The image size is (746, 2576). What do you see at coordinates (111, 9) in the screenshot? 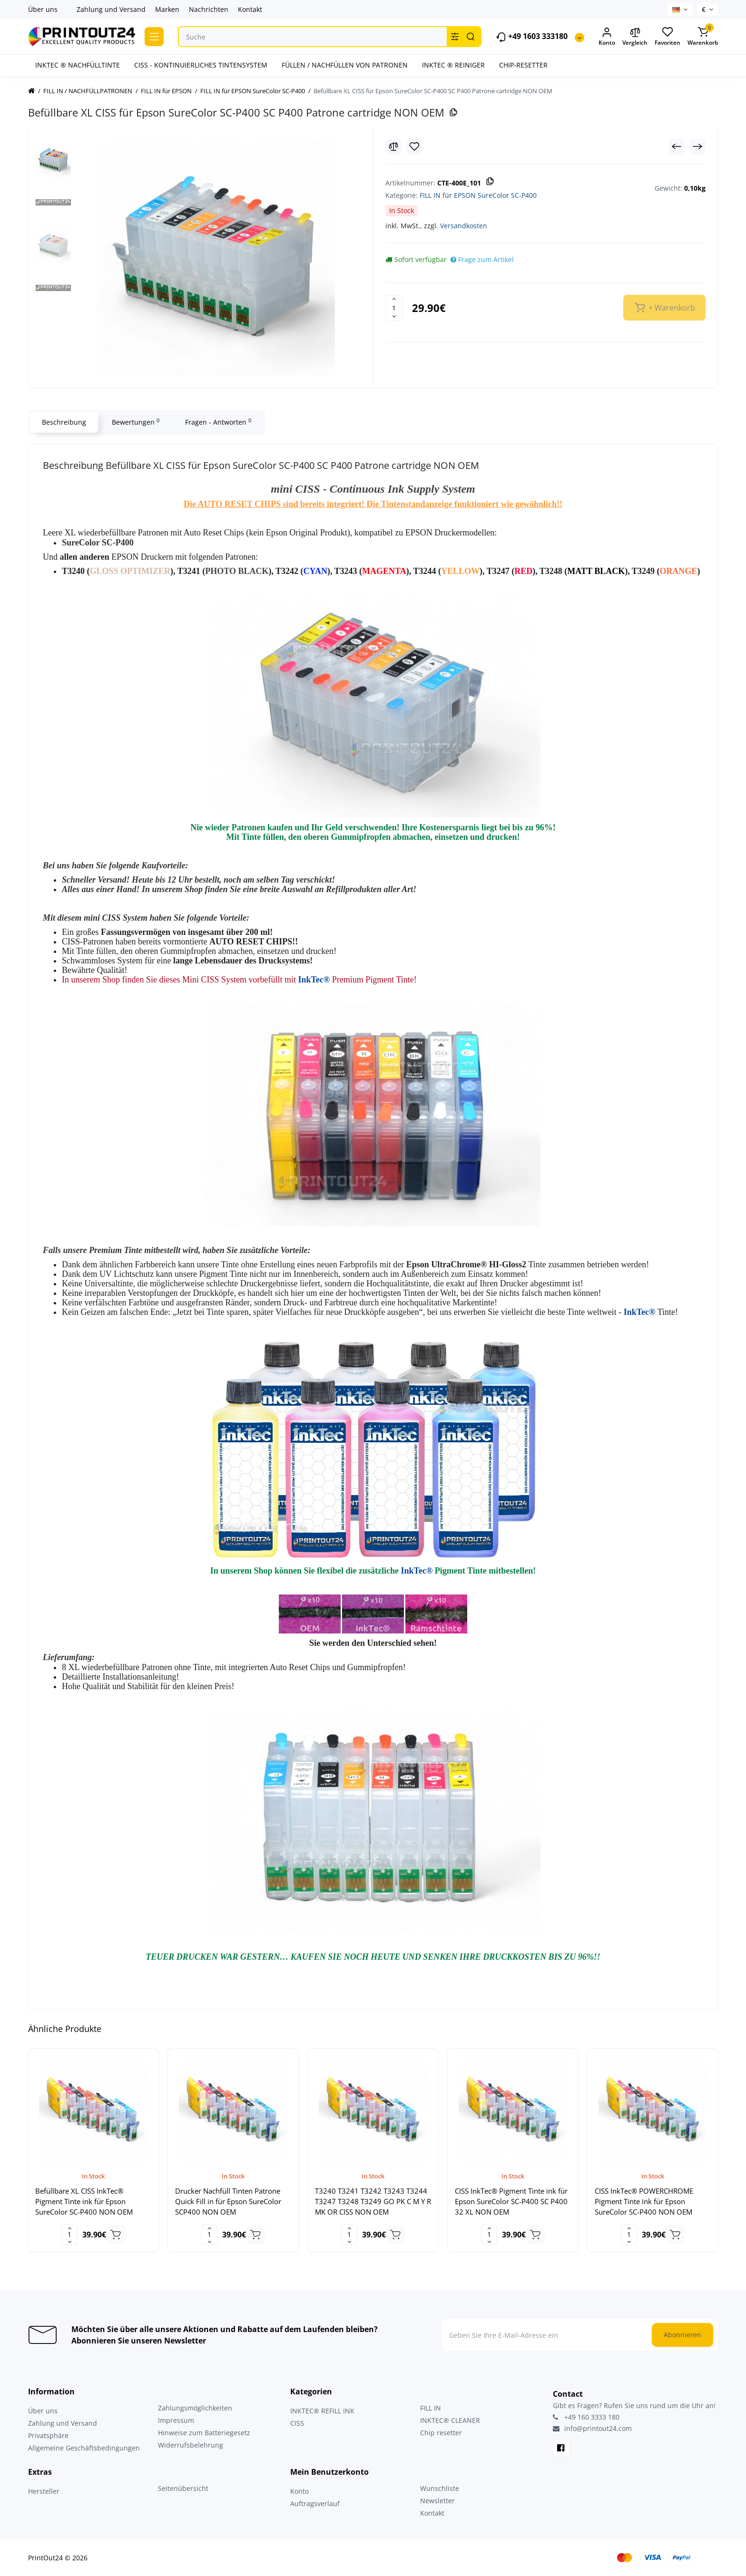
I see `Zahlung und Versand` at bounding box center [111, 9].